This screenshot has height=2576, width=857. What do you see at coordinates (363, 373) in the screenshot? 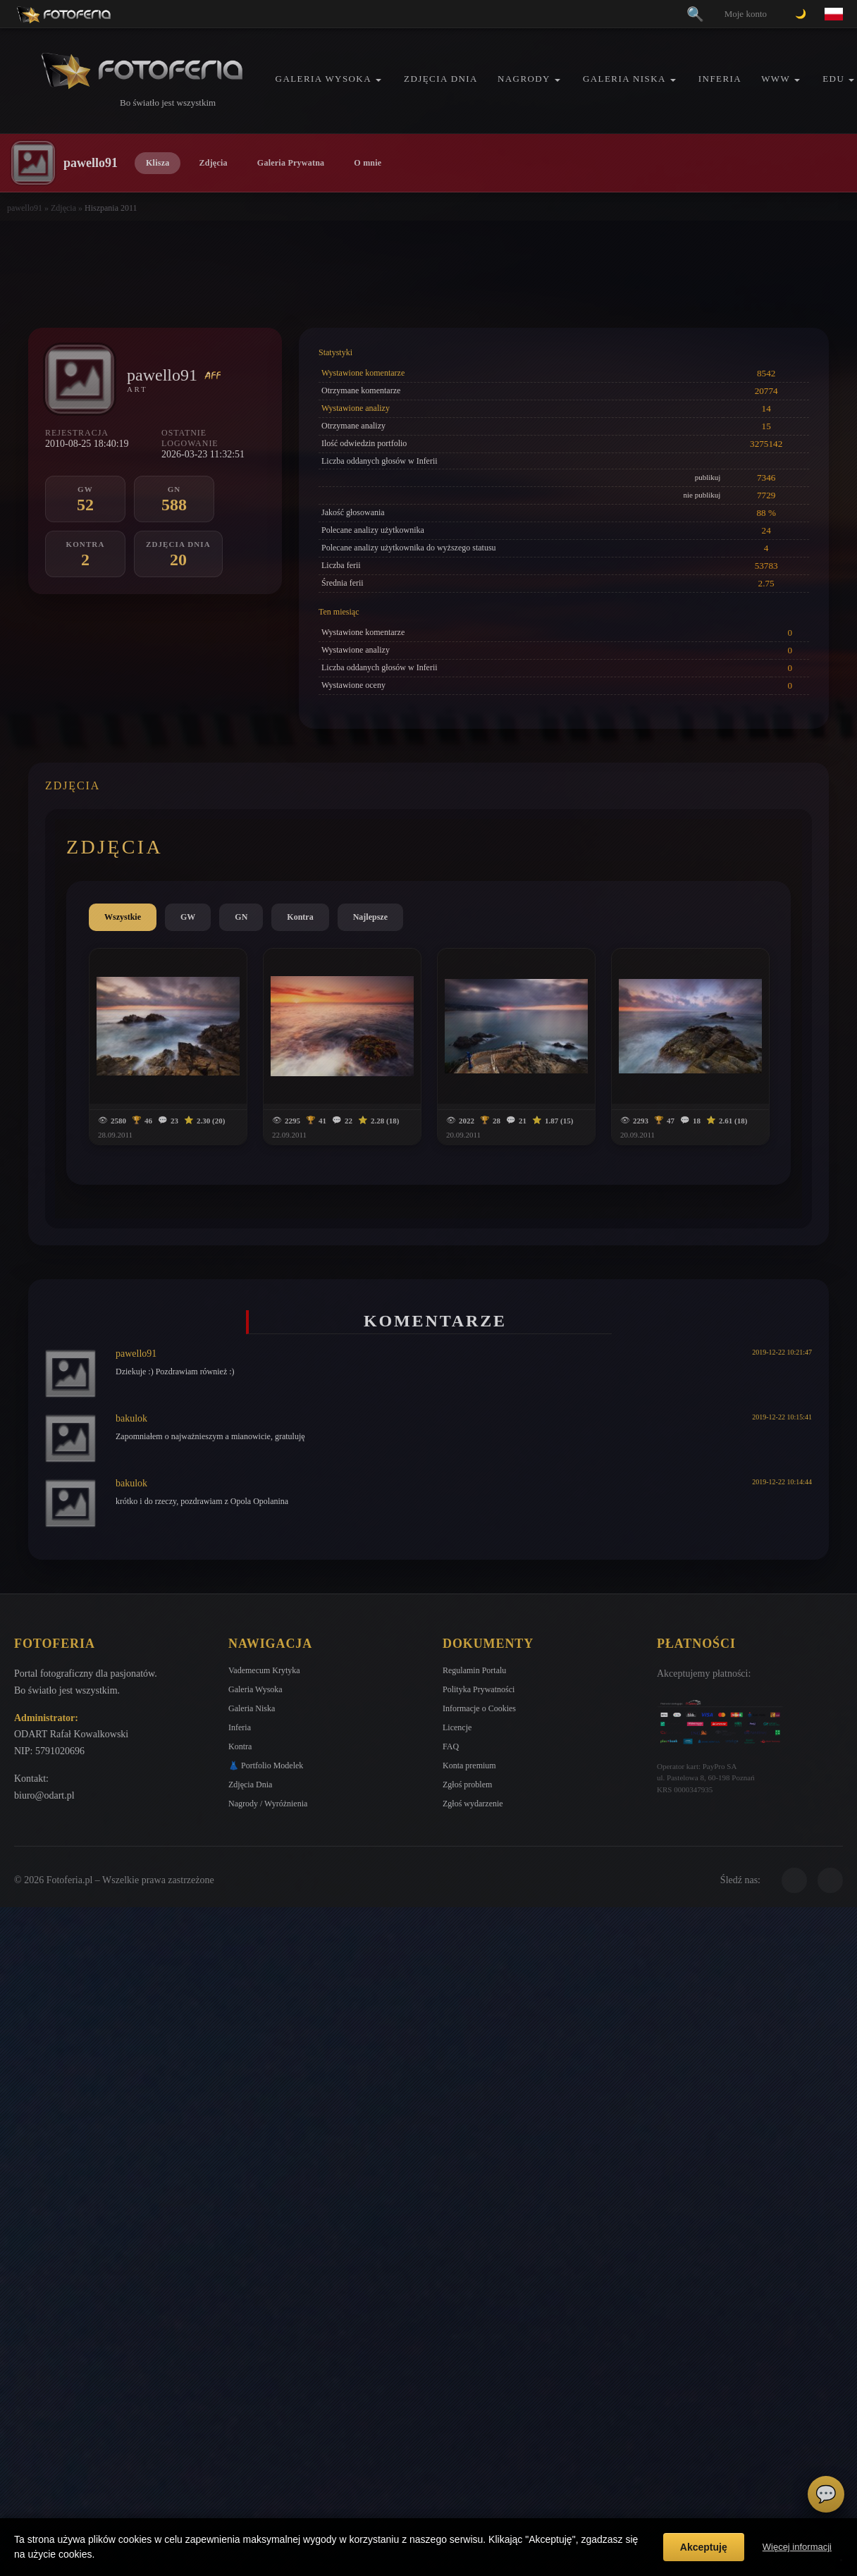
I see `Wystawione komentarze` at bounding box center [363, 373].